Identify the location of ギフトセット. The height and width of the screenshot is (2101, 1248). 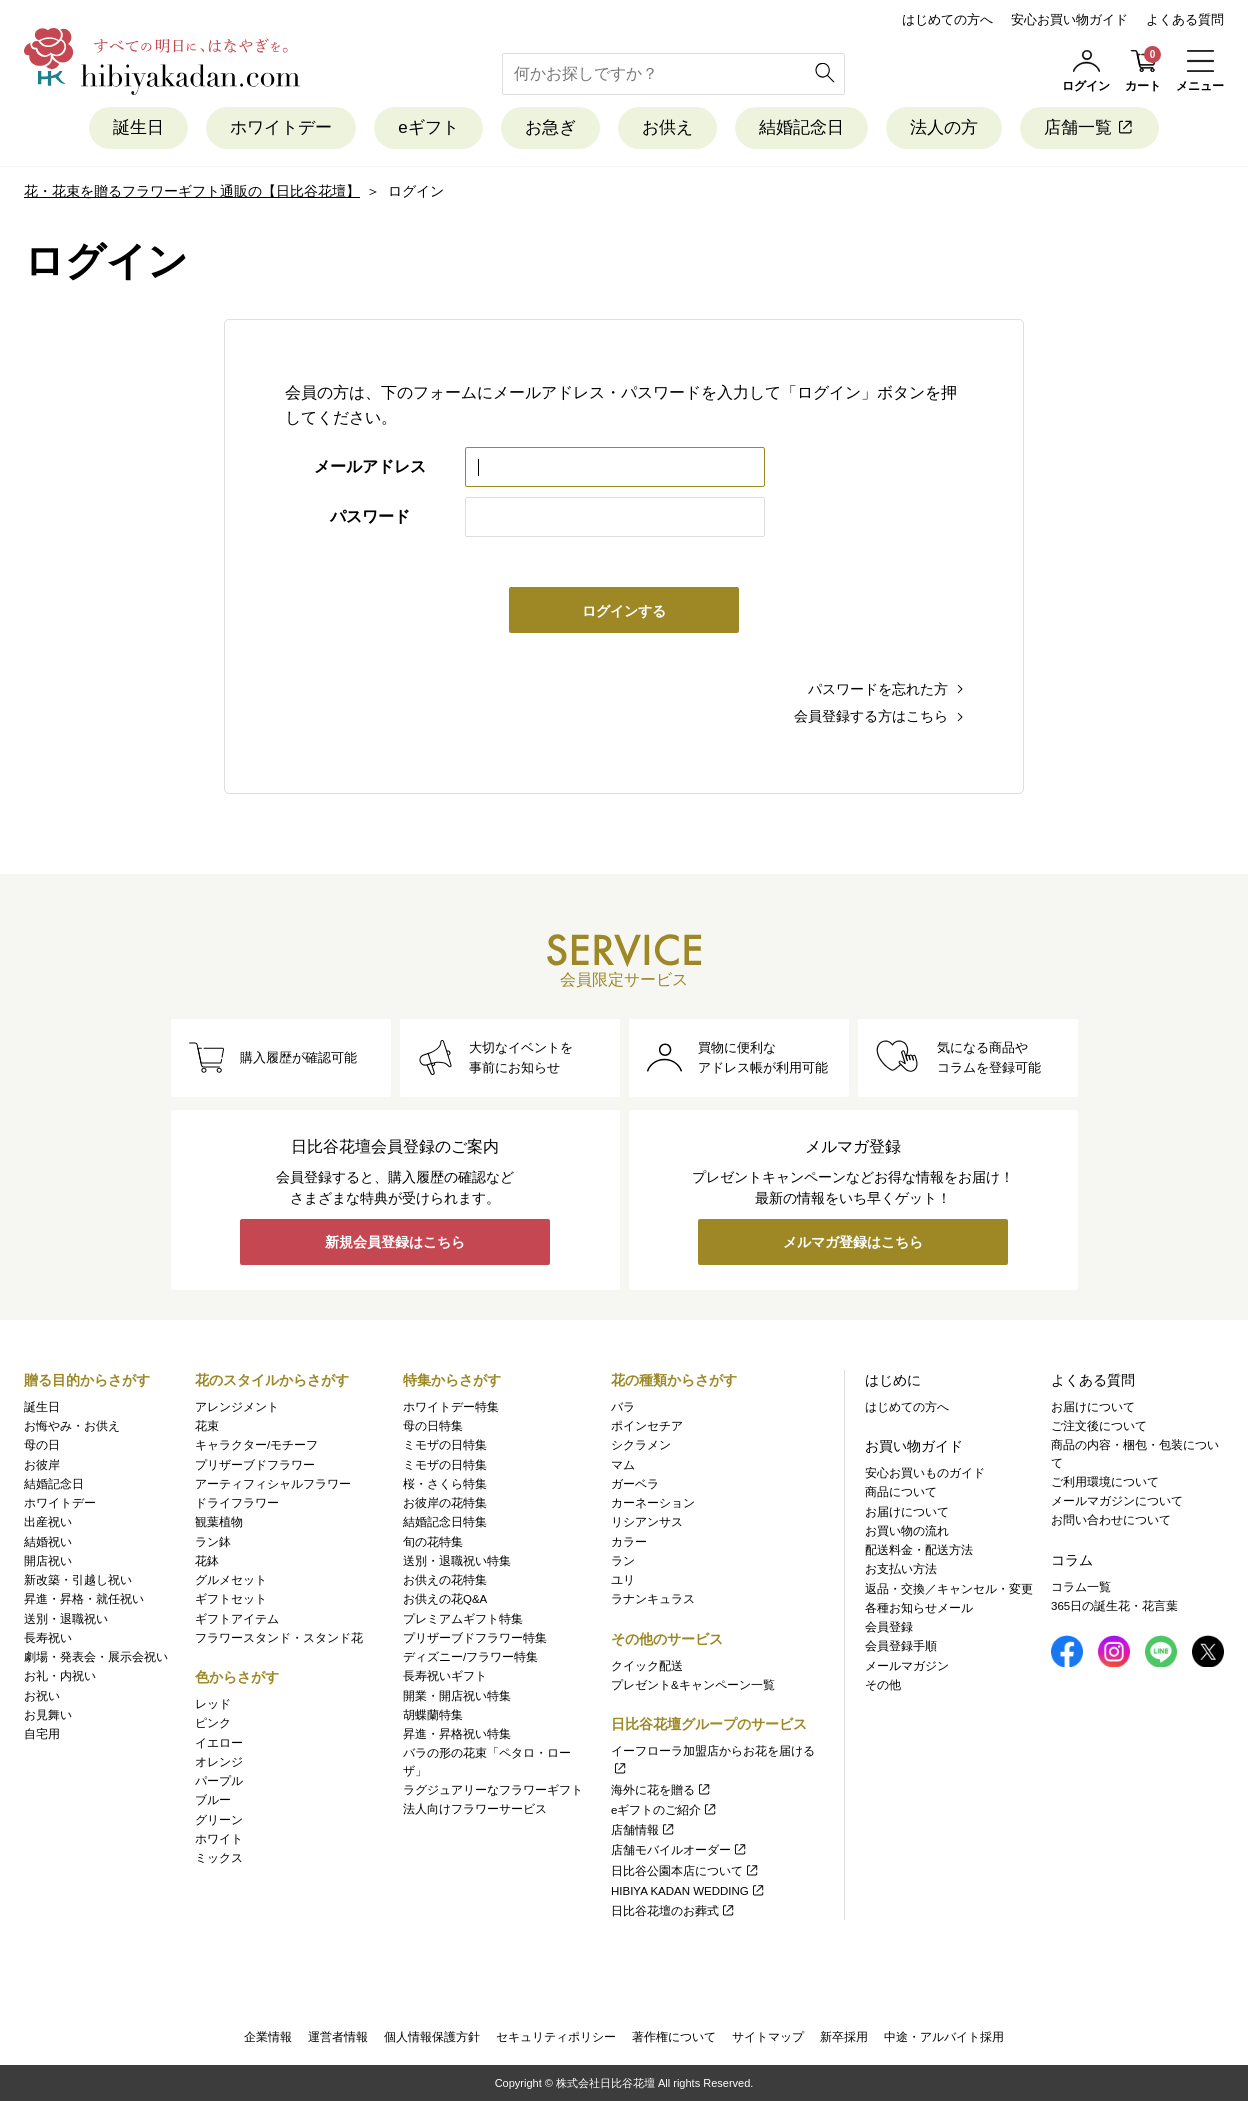
(231, 1599).